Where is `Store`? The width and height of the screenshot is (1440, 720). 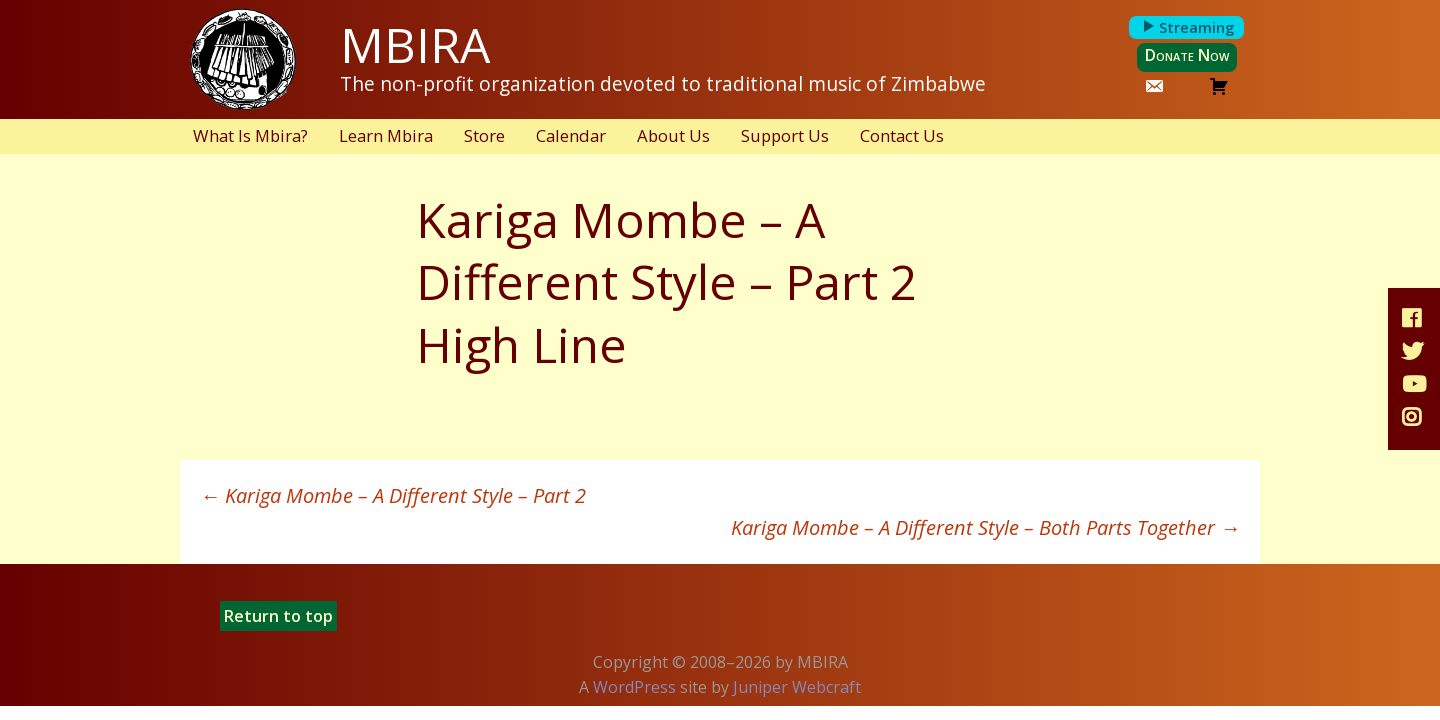
Store is located at coordinates (484, 135).